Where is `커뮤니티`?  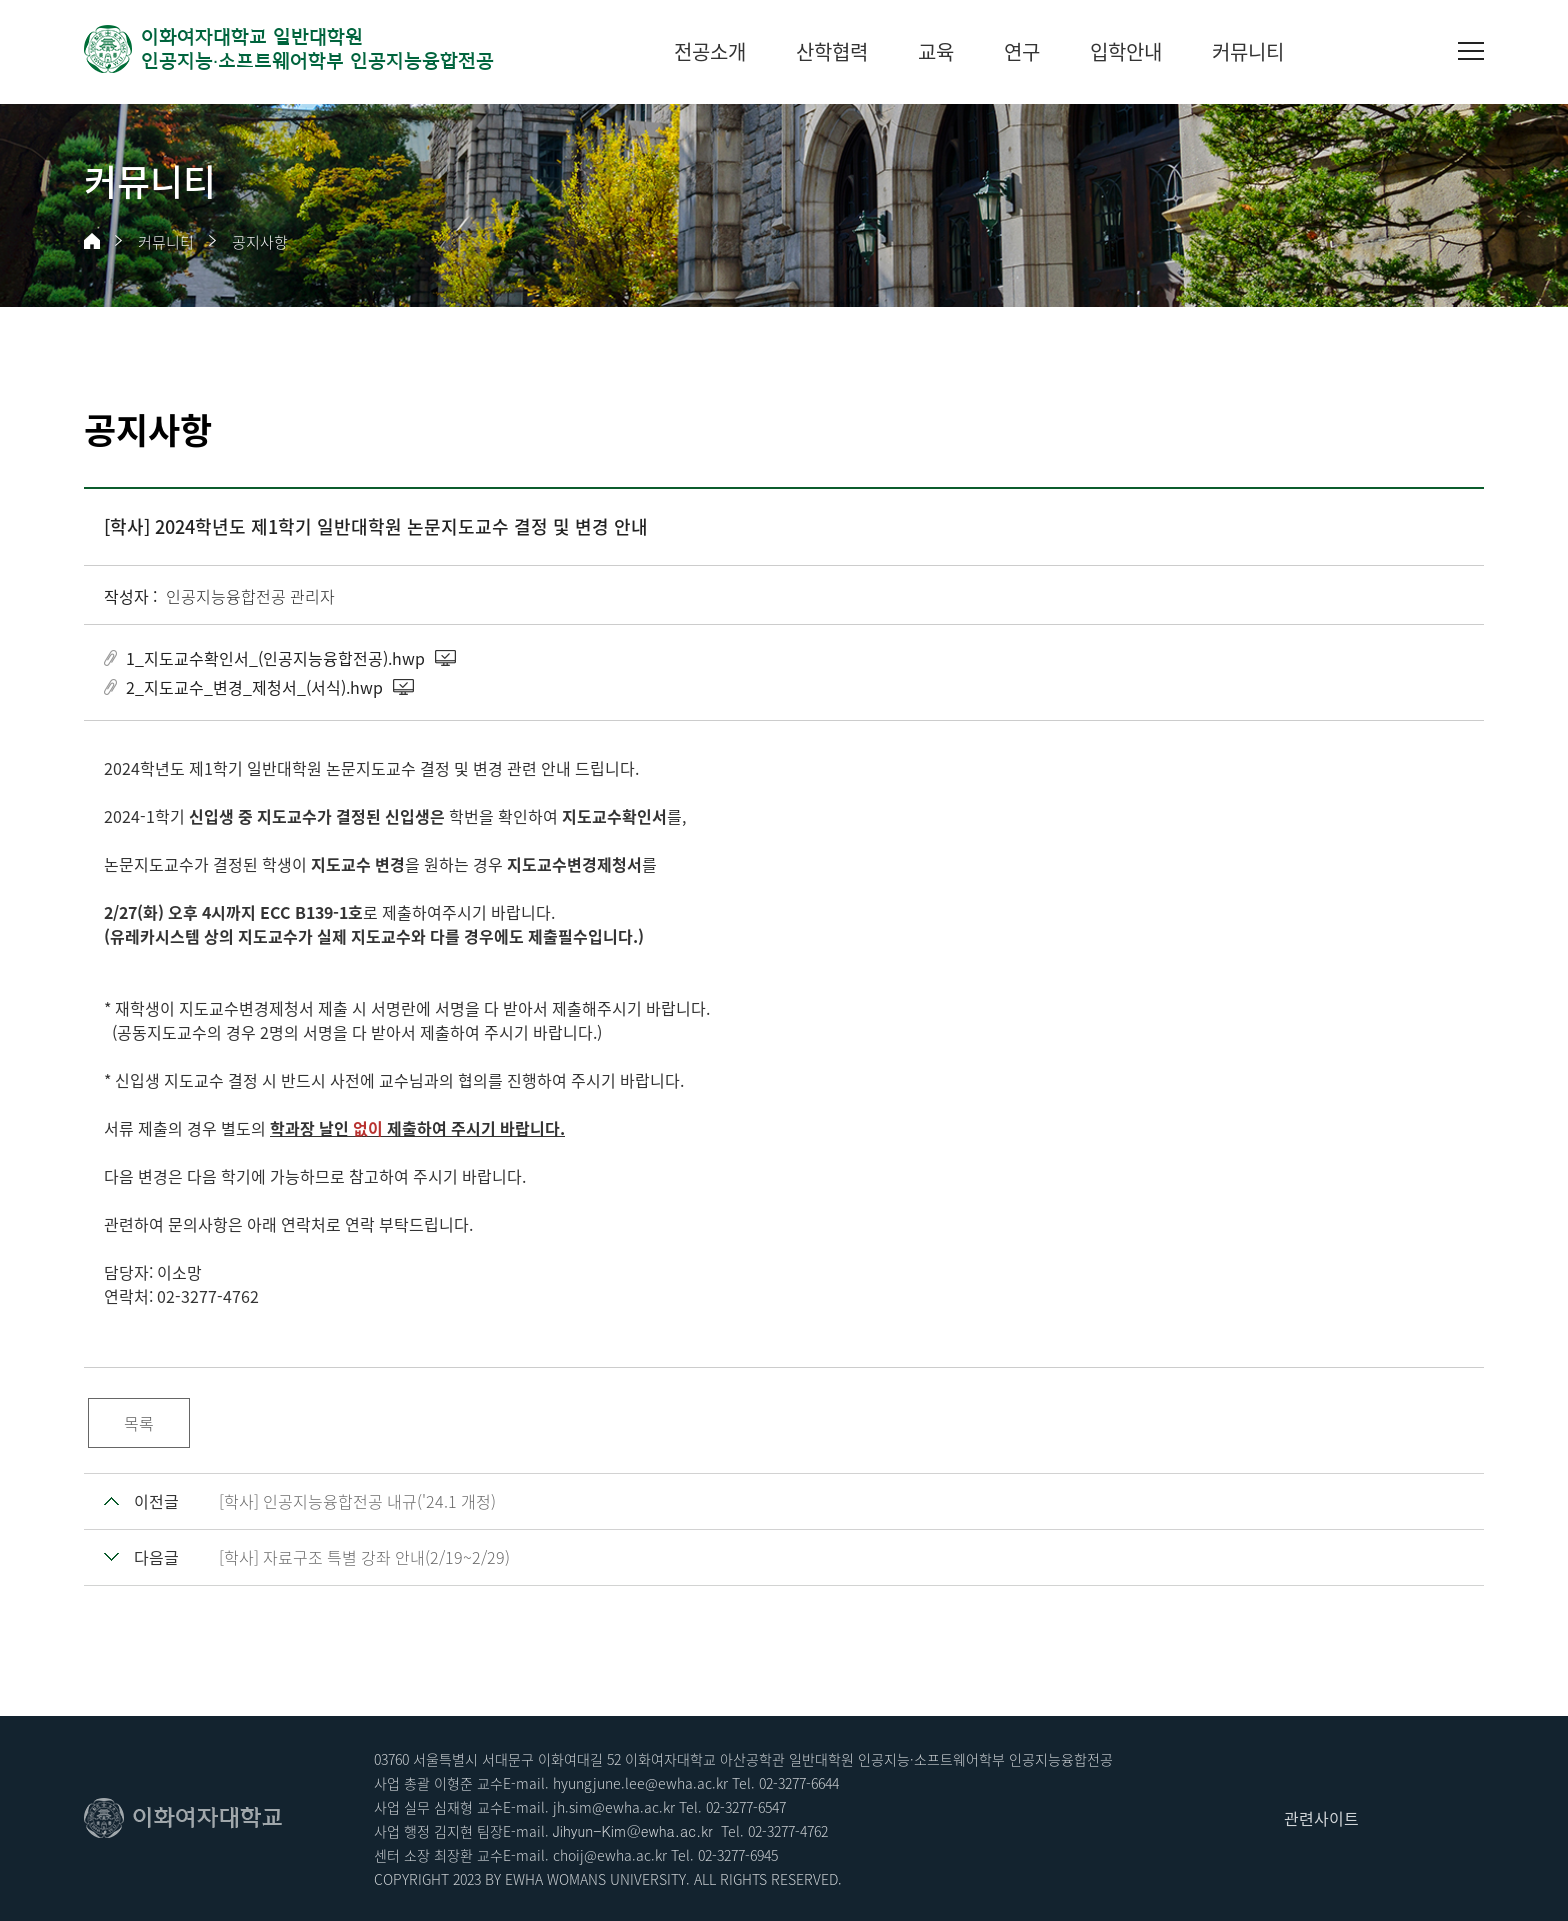
커뮤니티 is located at coordinates (166, 242).